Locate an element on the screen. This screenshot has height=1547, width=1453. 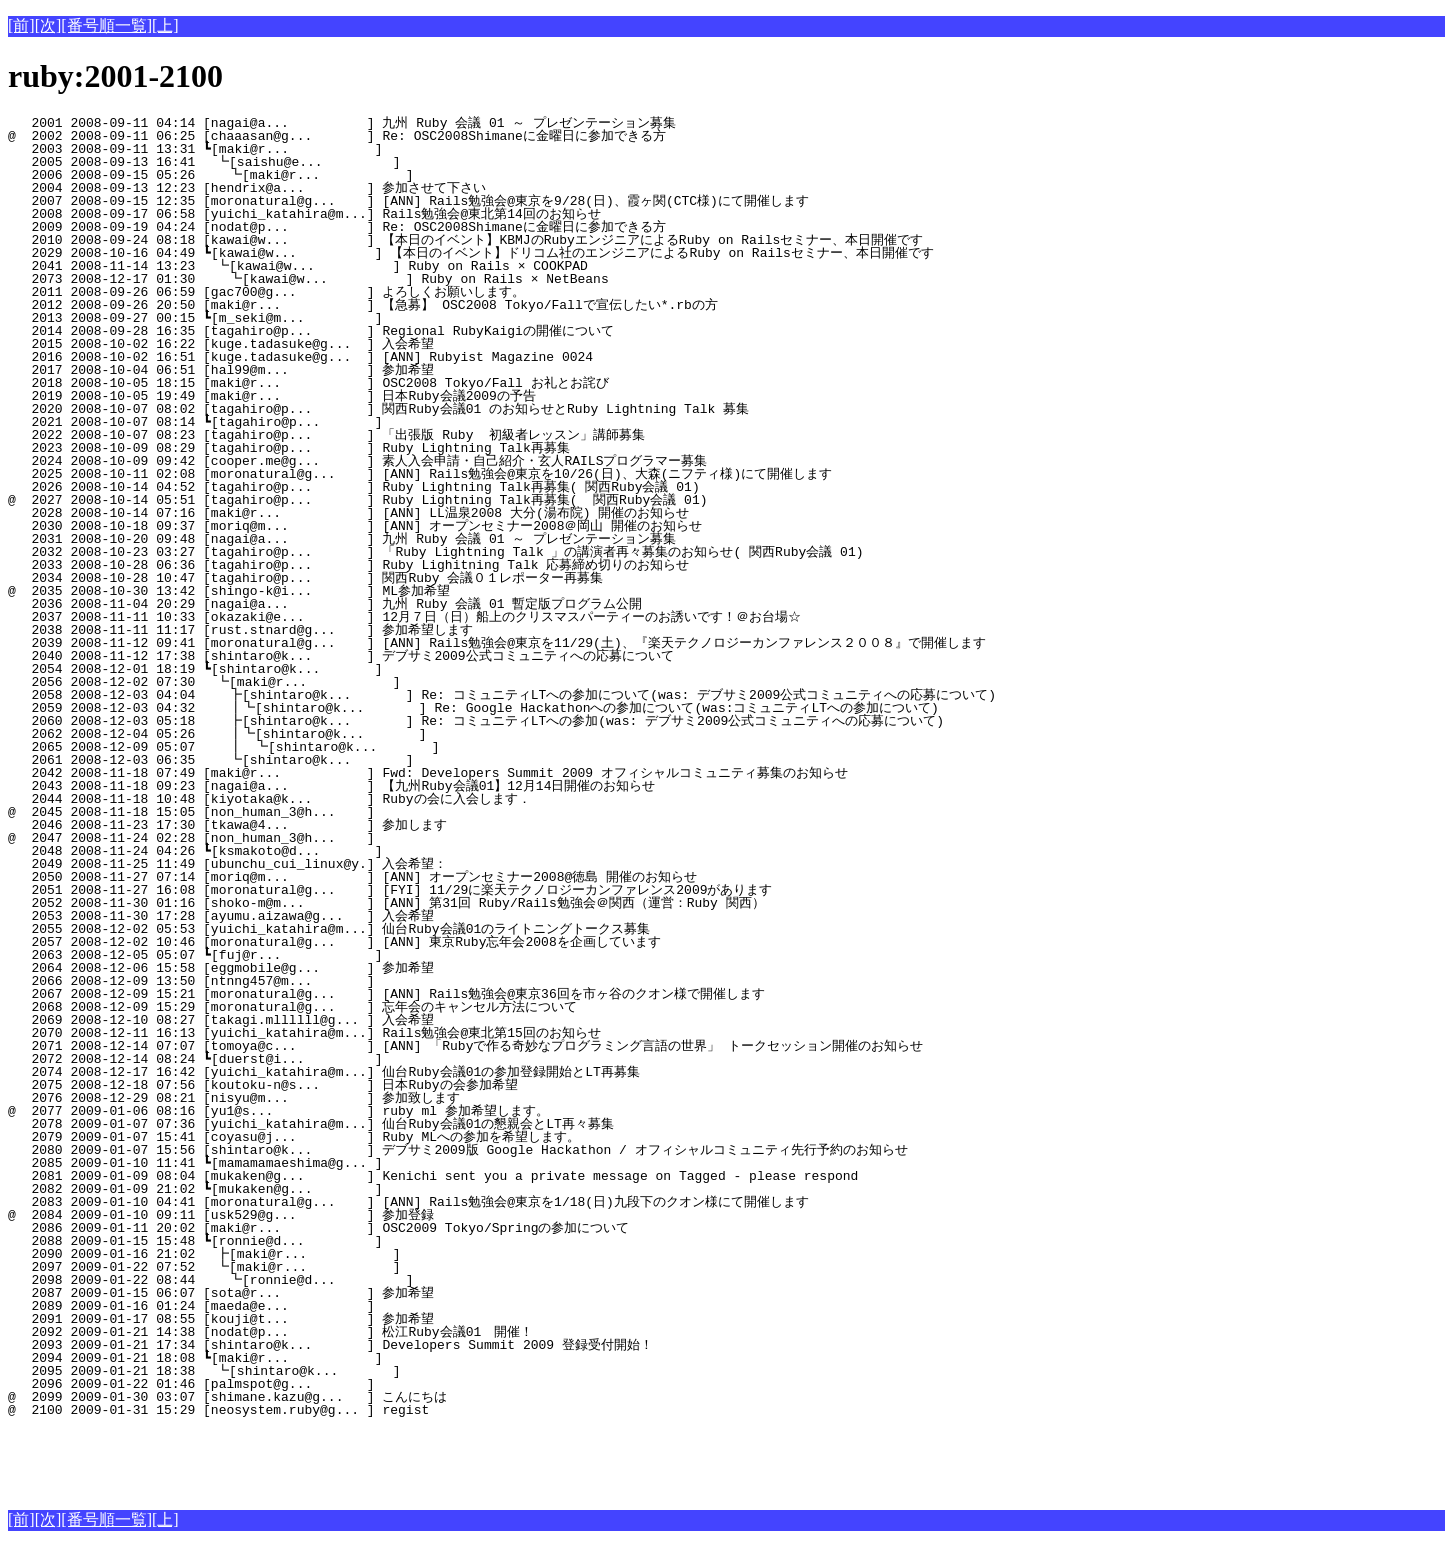
2038 2008-11-11 11:17 [rust.stnard@g... ] 参加希望します is located at coordinates (342, 630).